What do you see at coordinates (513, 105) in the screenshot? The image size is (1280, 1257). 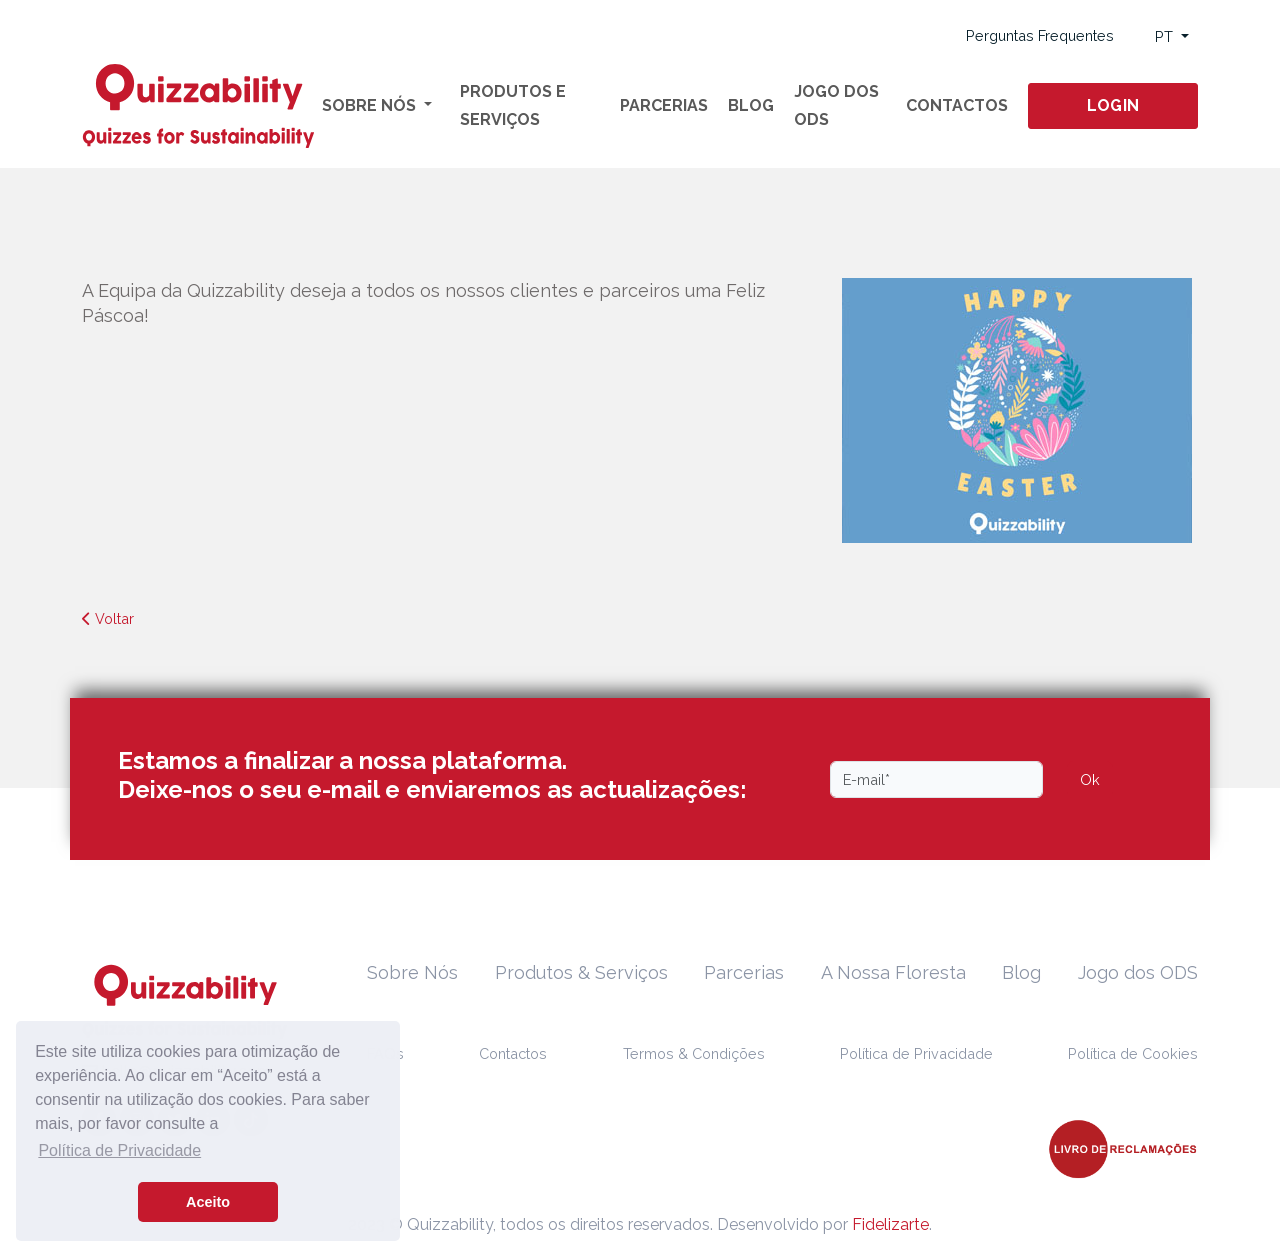 I see `Produtos e Serviços` at bounding box center [513, 105].